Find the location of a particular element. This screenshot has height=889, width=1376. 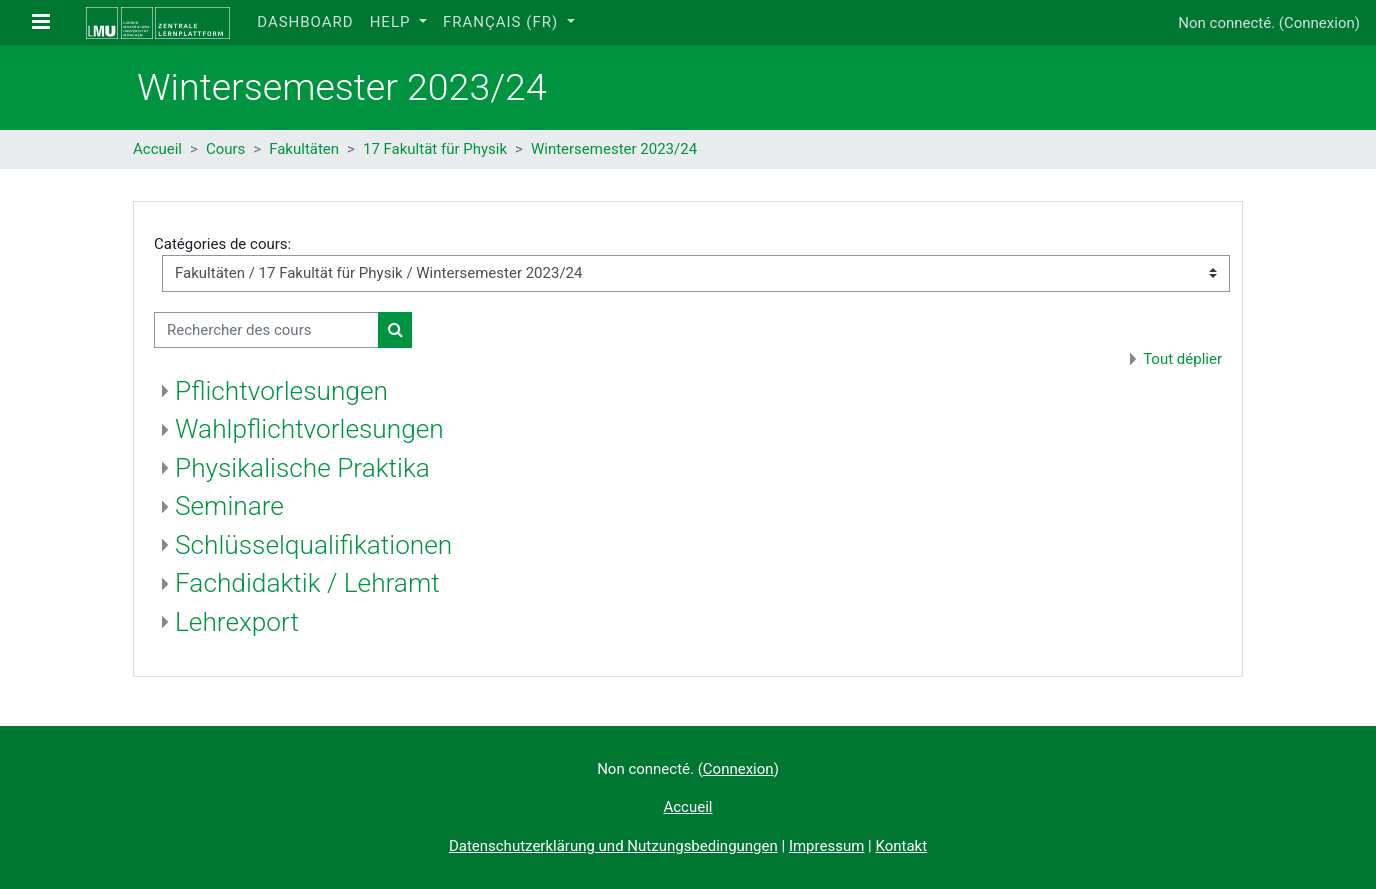

Fachdidaktik / Lehramt is located at coordinates (307, 583).